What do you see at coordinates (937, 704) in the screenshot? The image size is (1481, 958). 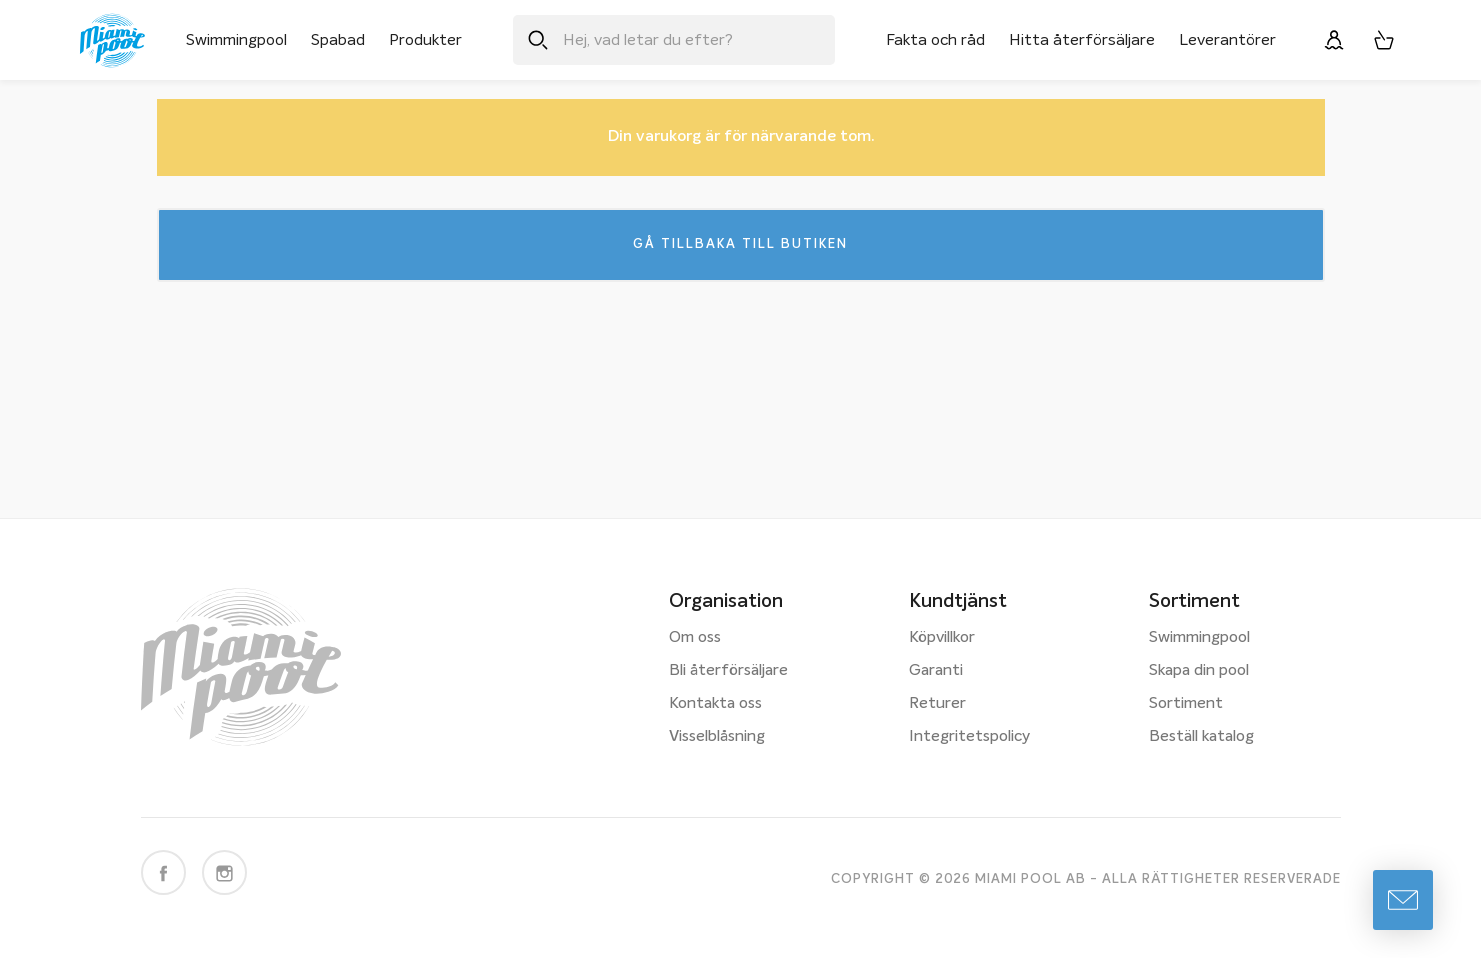 I see `Returer` at bounding box center [937, 704].